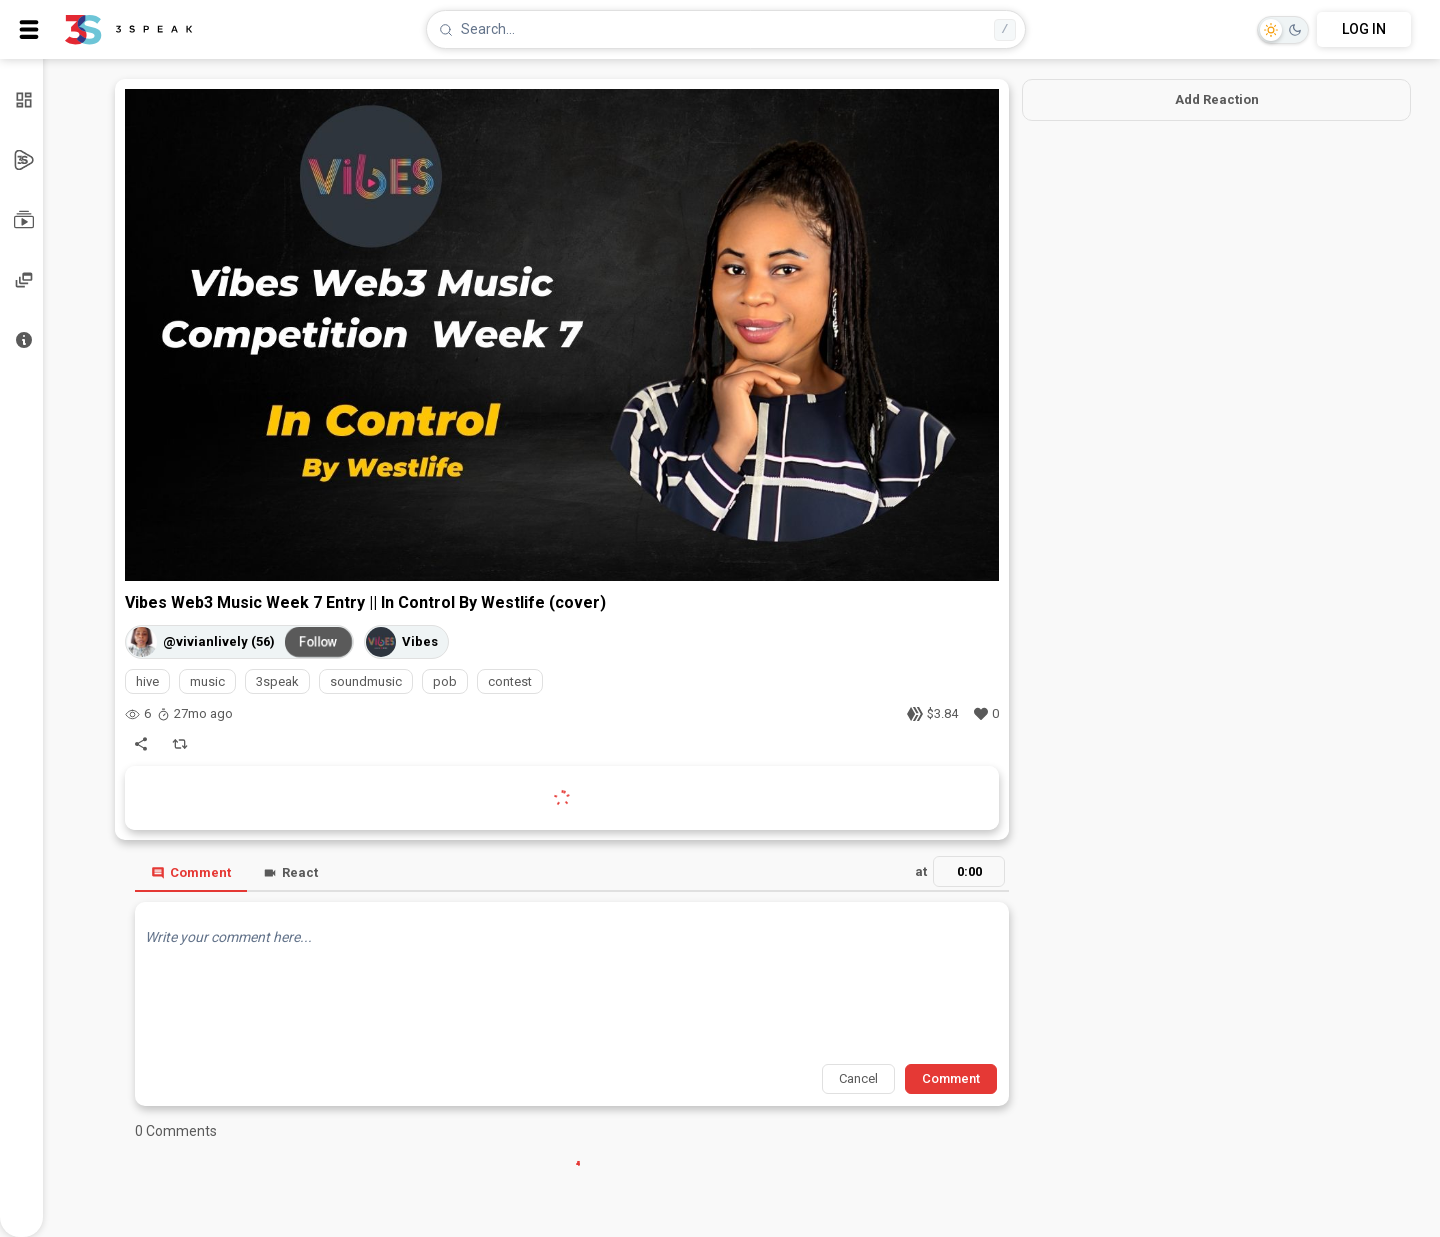 Image resolution: width=1440 pixels, height=1237 pixels. I want to click on Follow, so click(319, 641).